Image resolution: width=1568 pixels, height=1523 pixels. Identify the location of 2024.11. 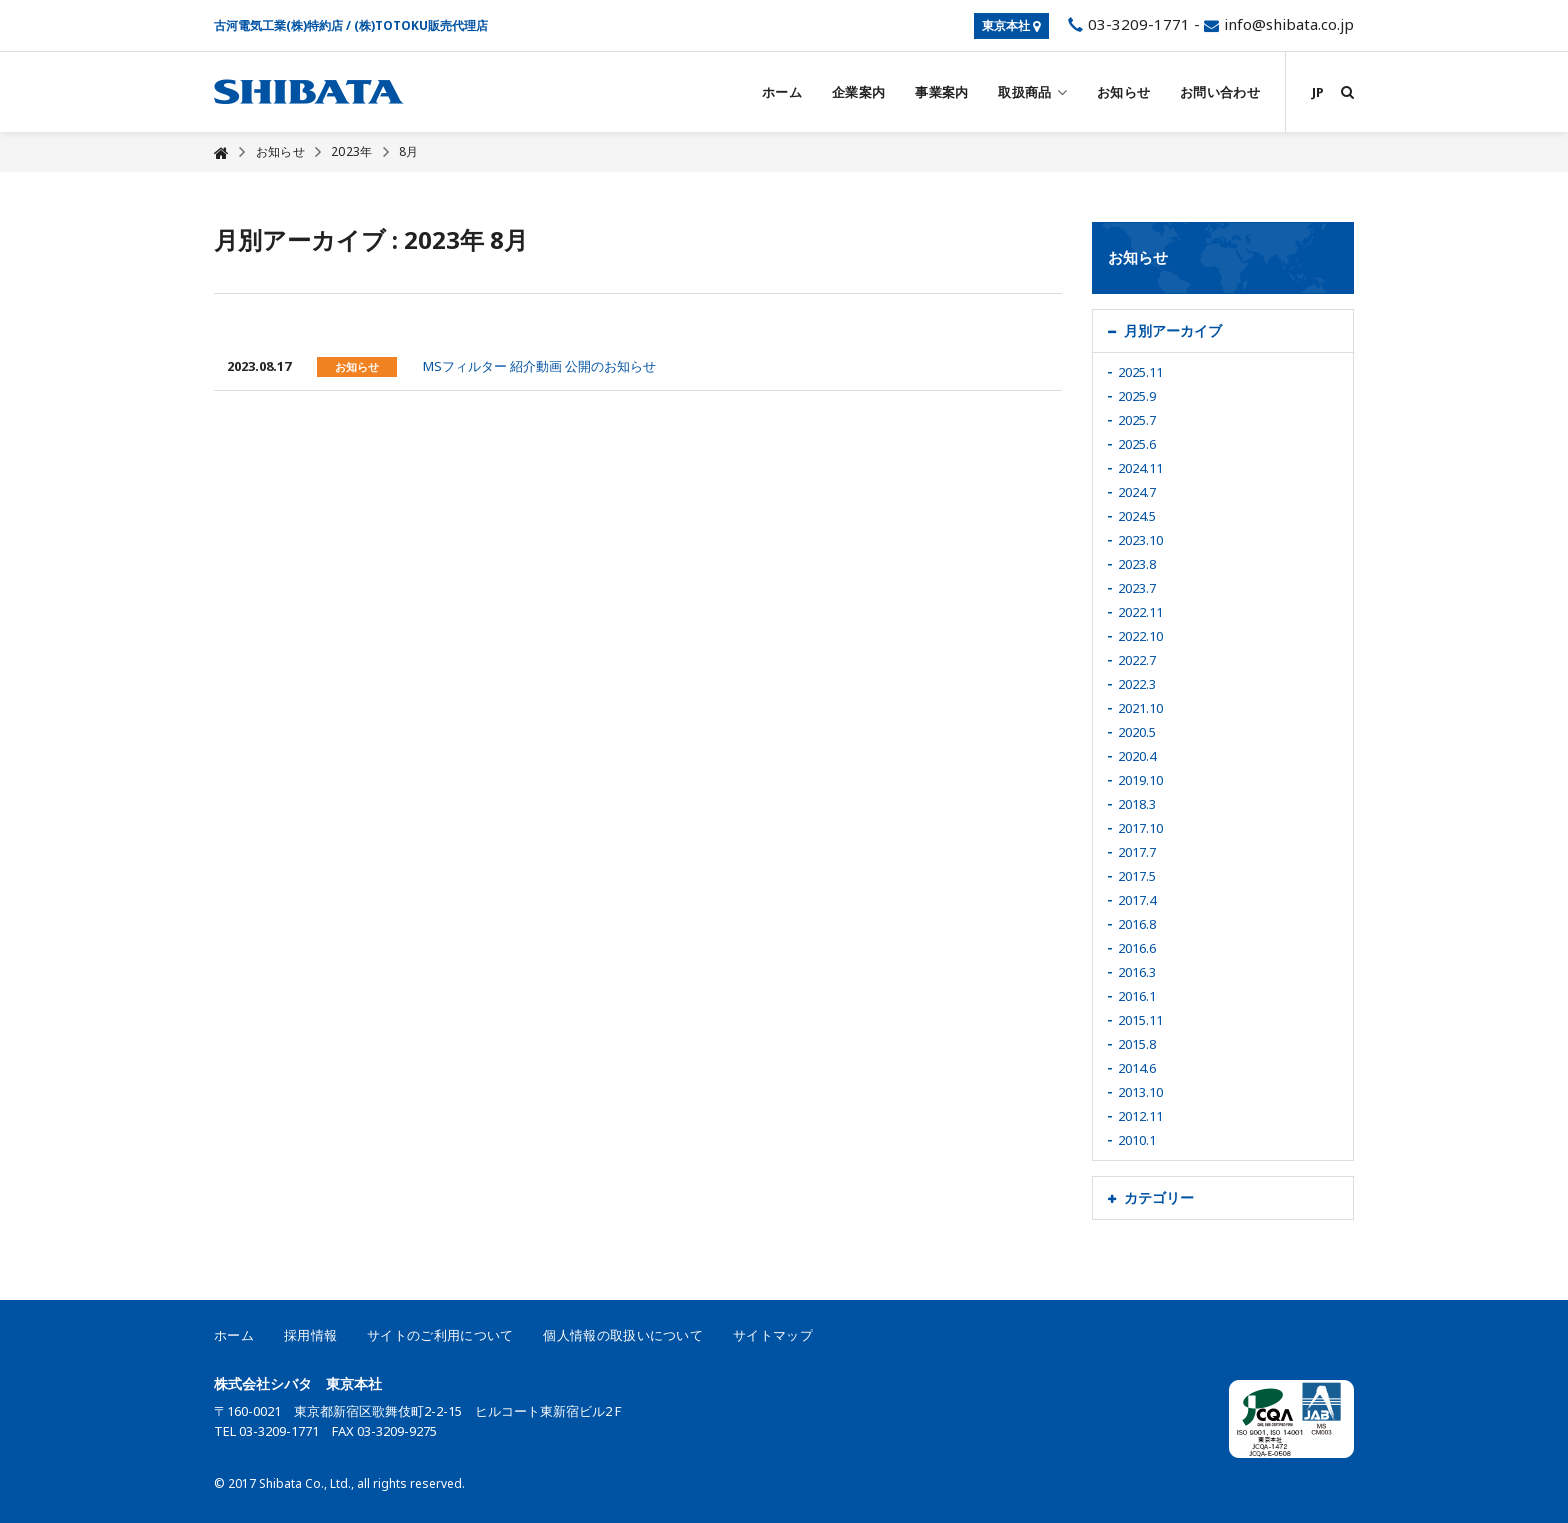
(1140, 468).